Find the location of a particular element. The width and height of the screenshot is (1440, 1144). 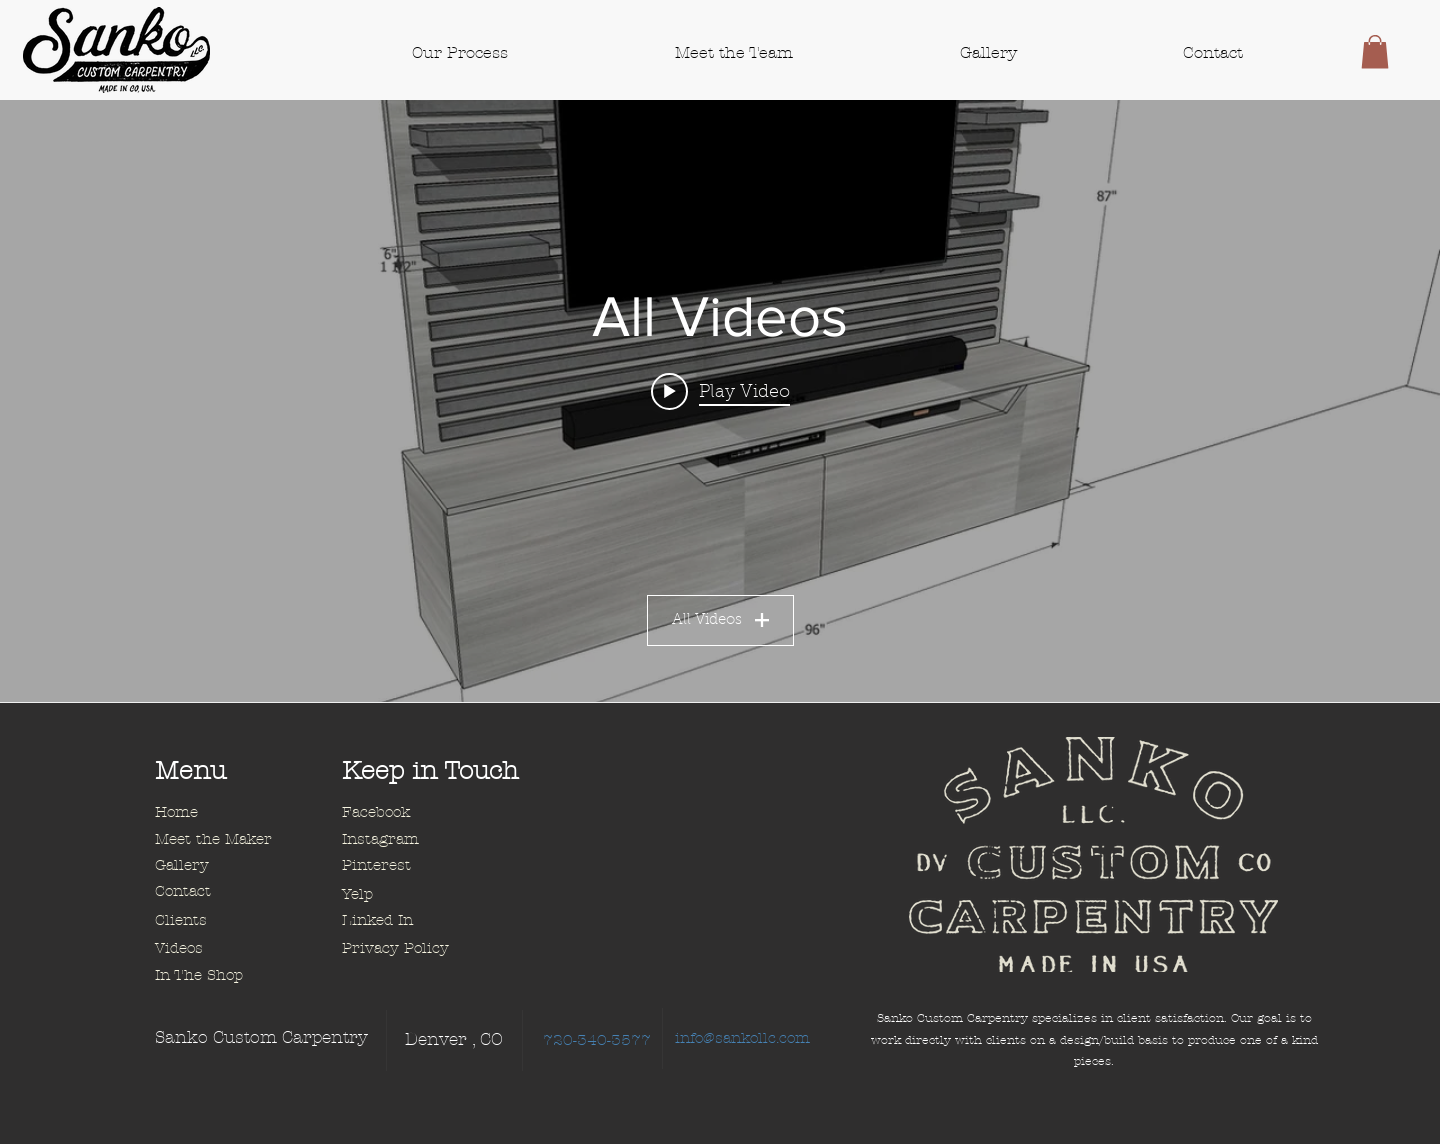

[Facebook] is located at coordinates (413, 813).